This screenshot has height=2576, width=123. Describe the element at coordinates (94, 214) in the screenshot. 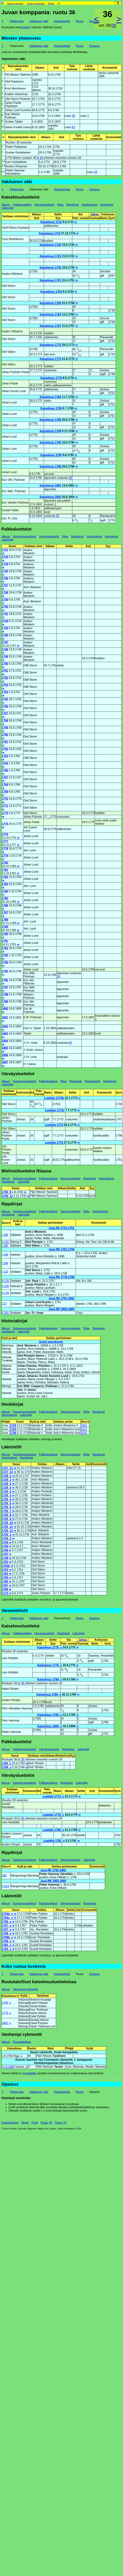

I see `Jalkaa` at that location.